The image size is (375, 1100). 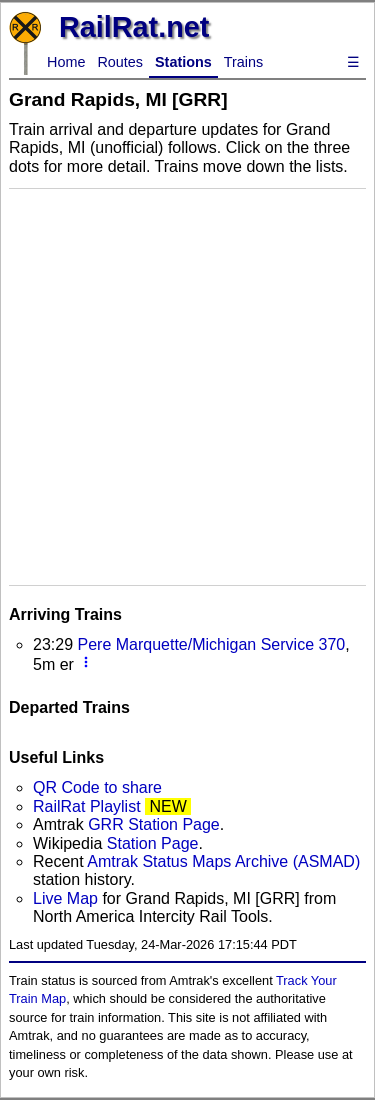 What do you see at coordinates (97, 787) in the screenshot?
I see `QR Code to share` at bounding box center [97, 787].